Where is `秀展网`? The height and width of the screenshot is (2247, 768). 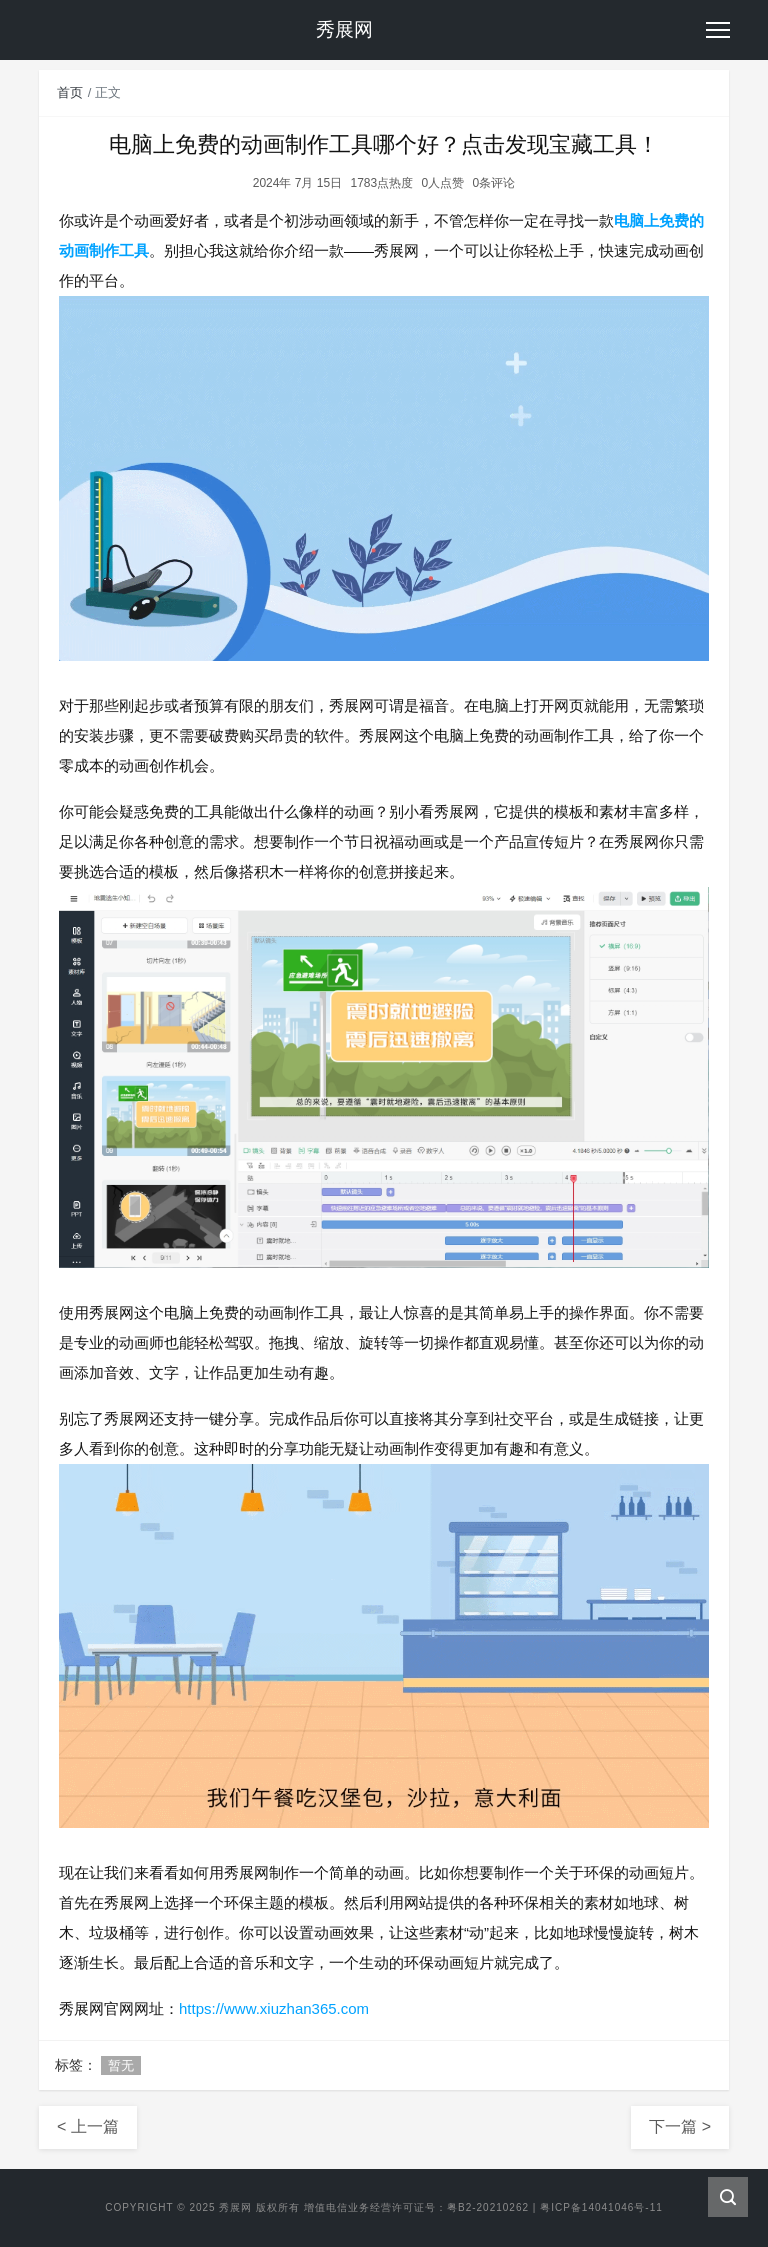
秀展网 is located at coordinates (235, 2207).